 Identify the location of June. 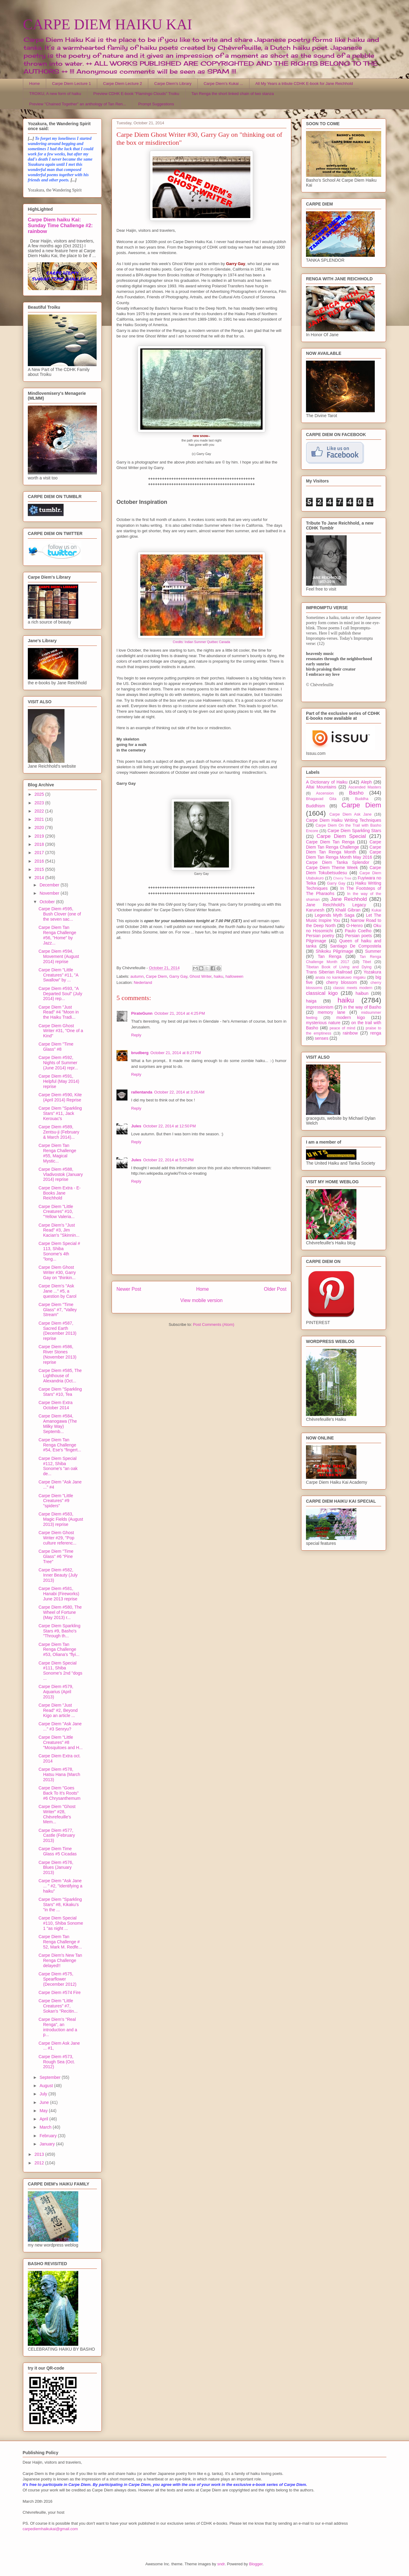
(44, 2102).